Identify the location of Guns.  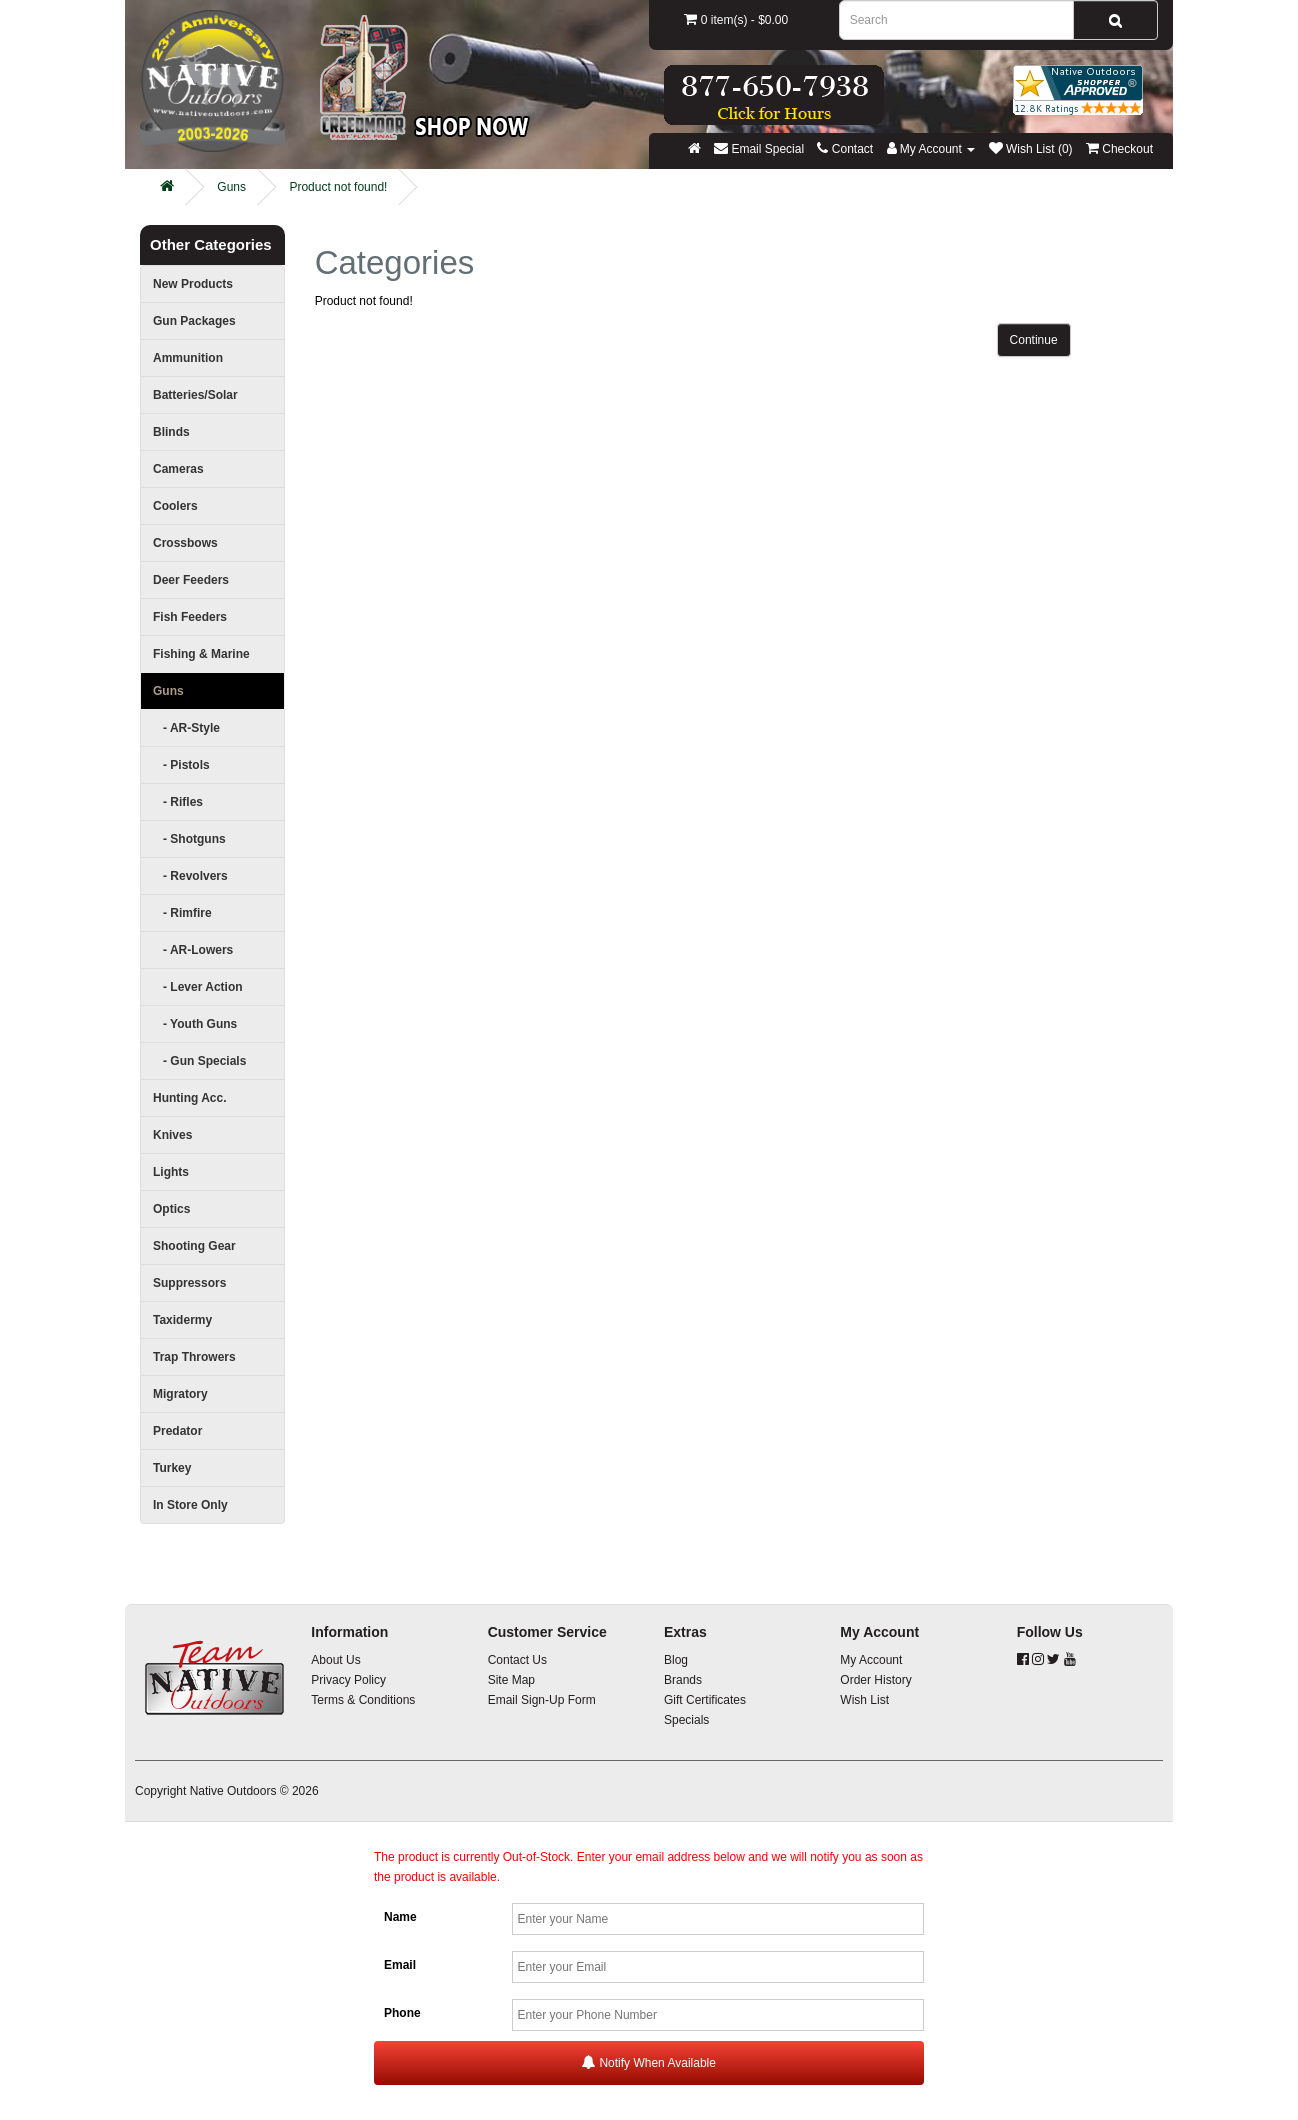
(231, 187).